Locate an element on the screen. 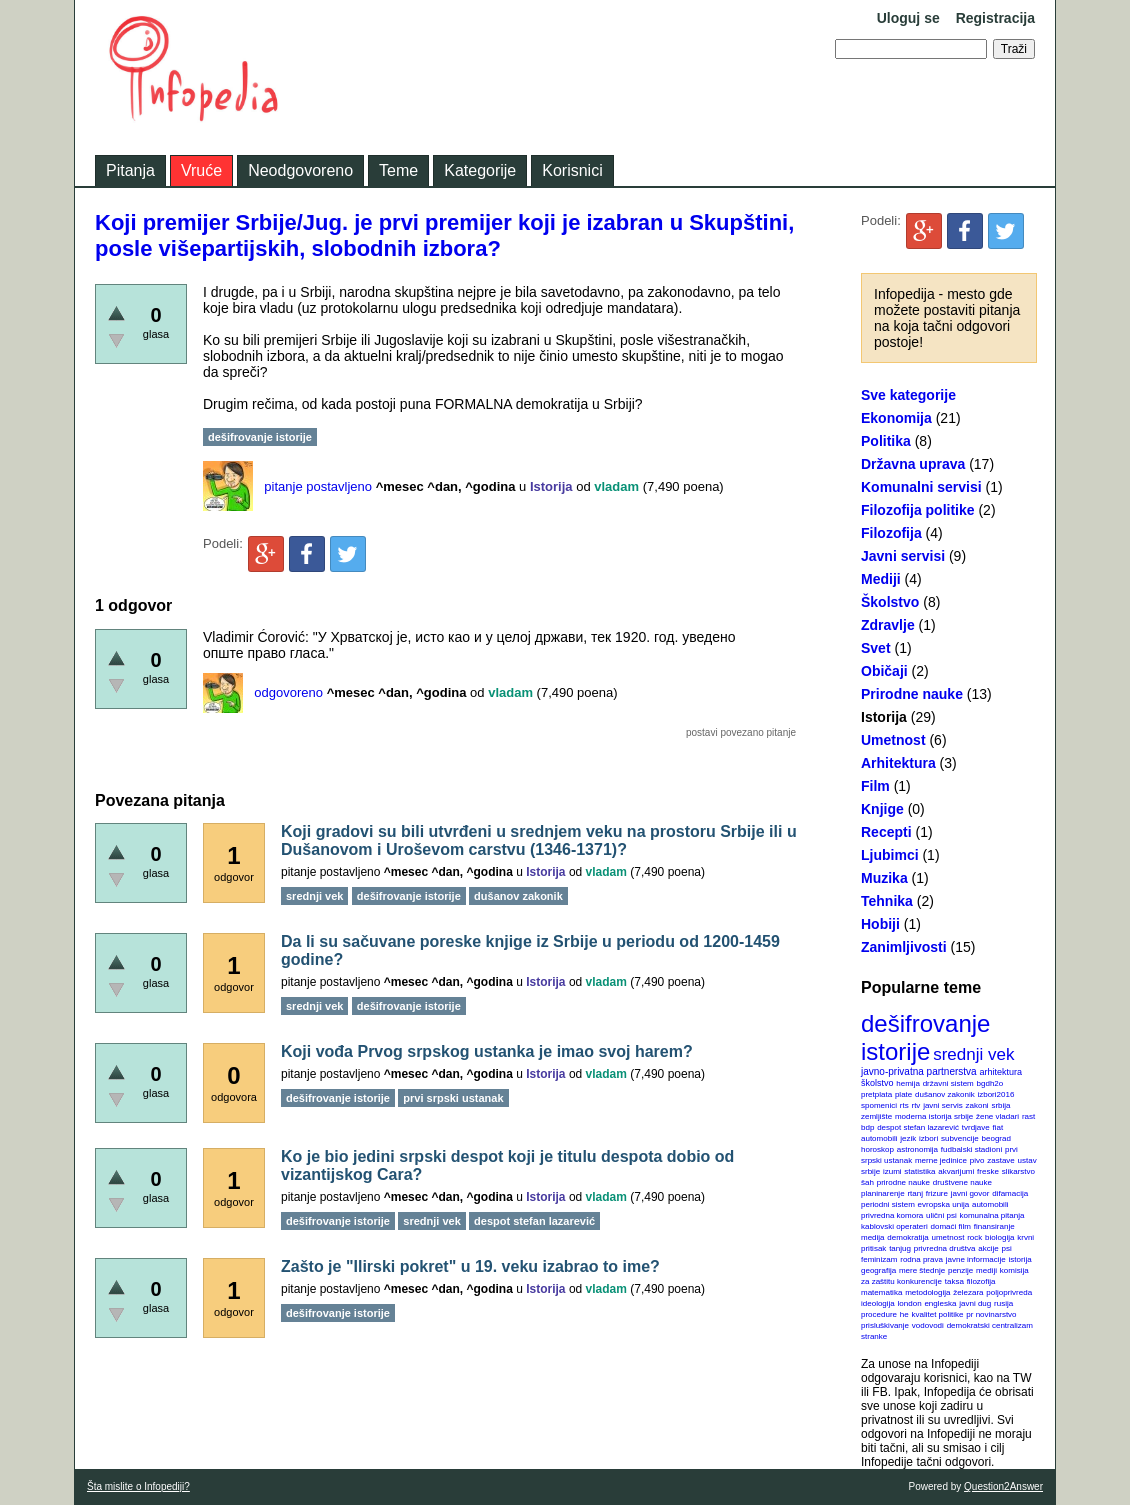 The width and height of the screenshot is (1130, 1505). geografija is located at coordinates (878, 1270).